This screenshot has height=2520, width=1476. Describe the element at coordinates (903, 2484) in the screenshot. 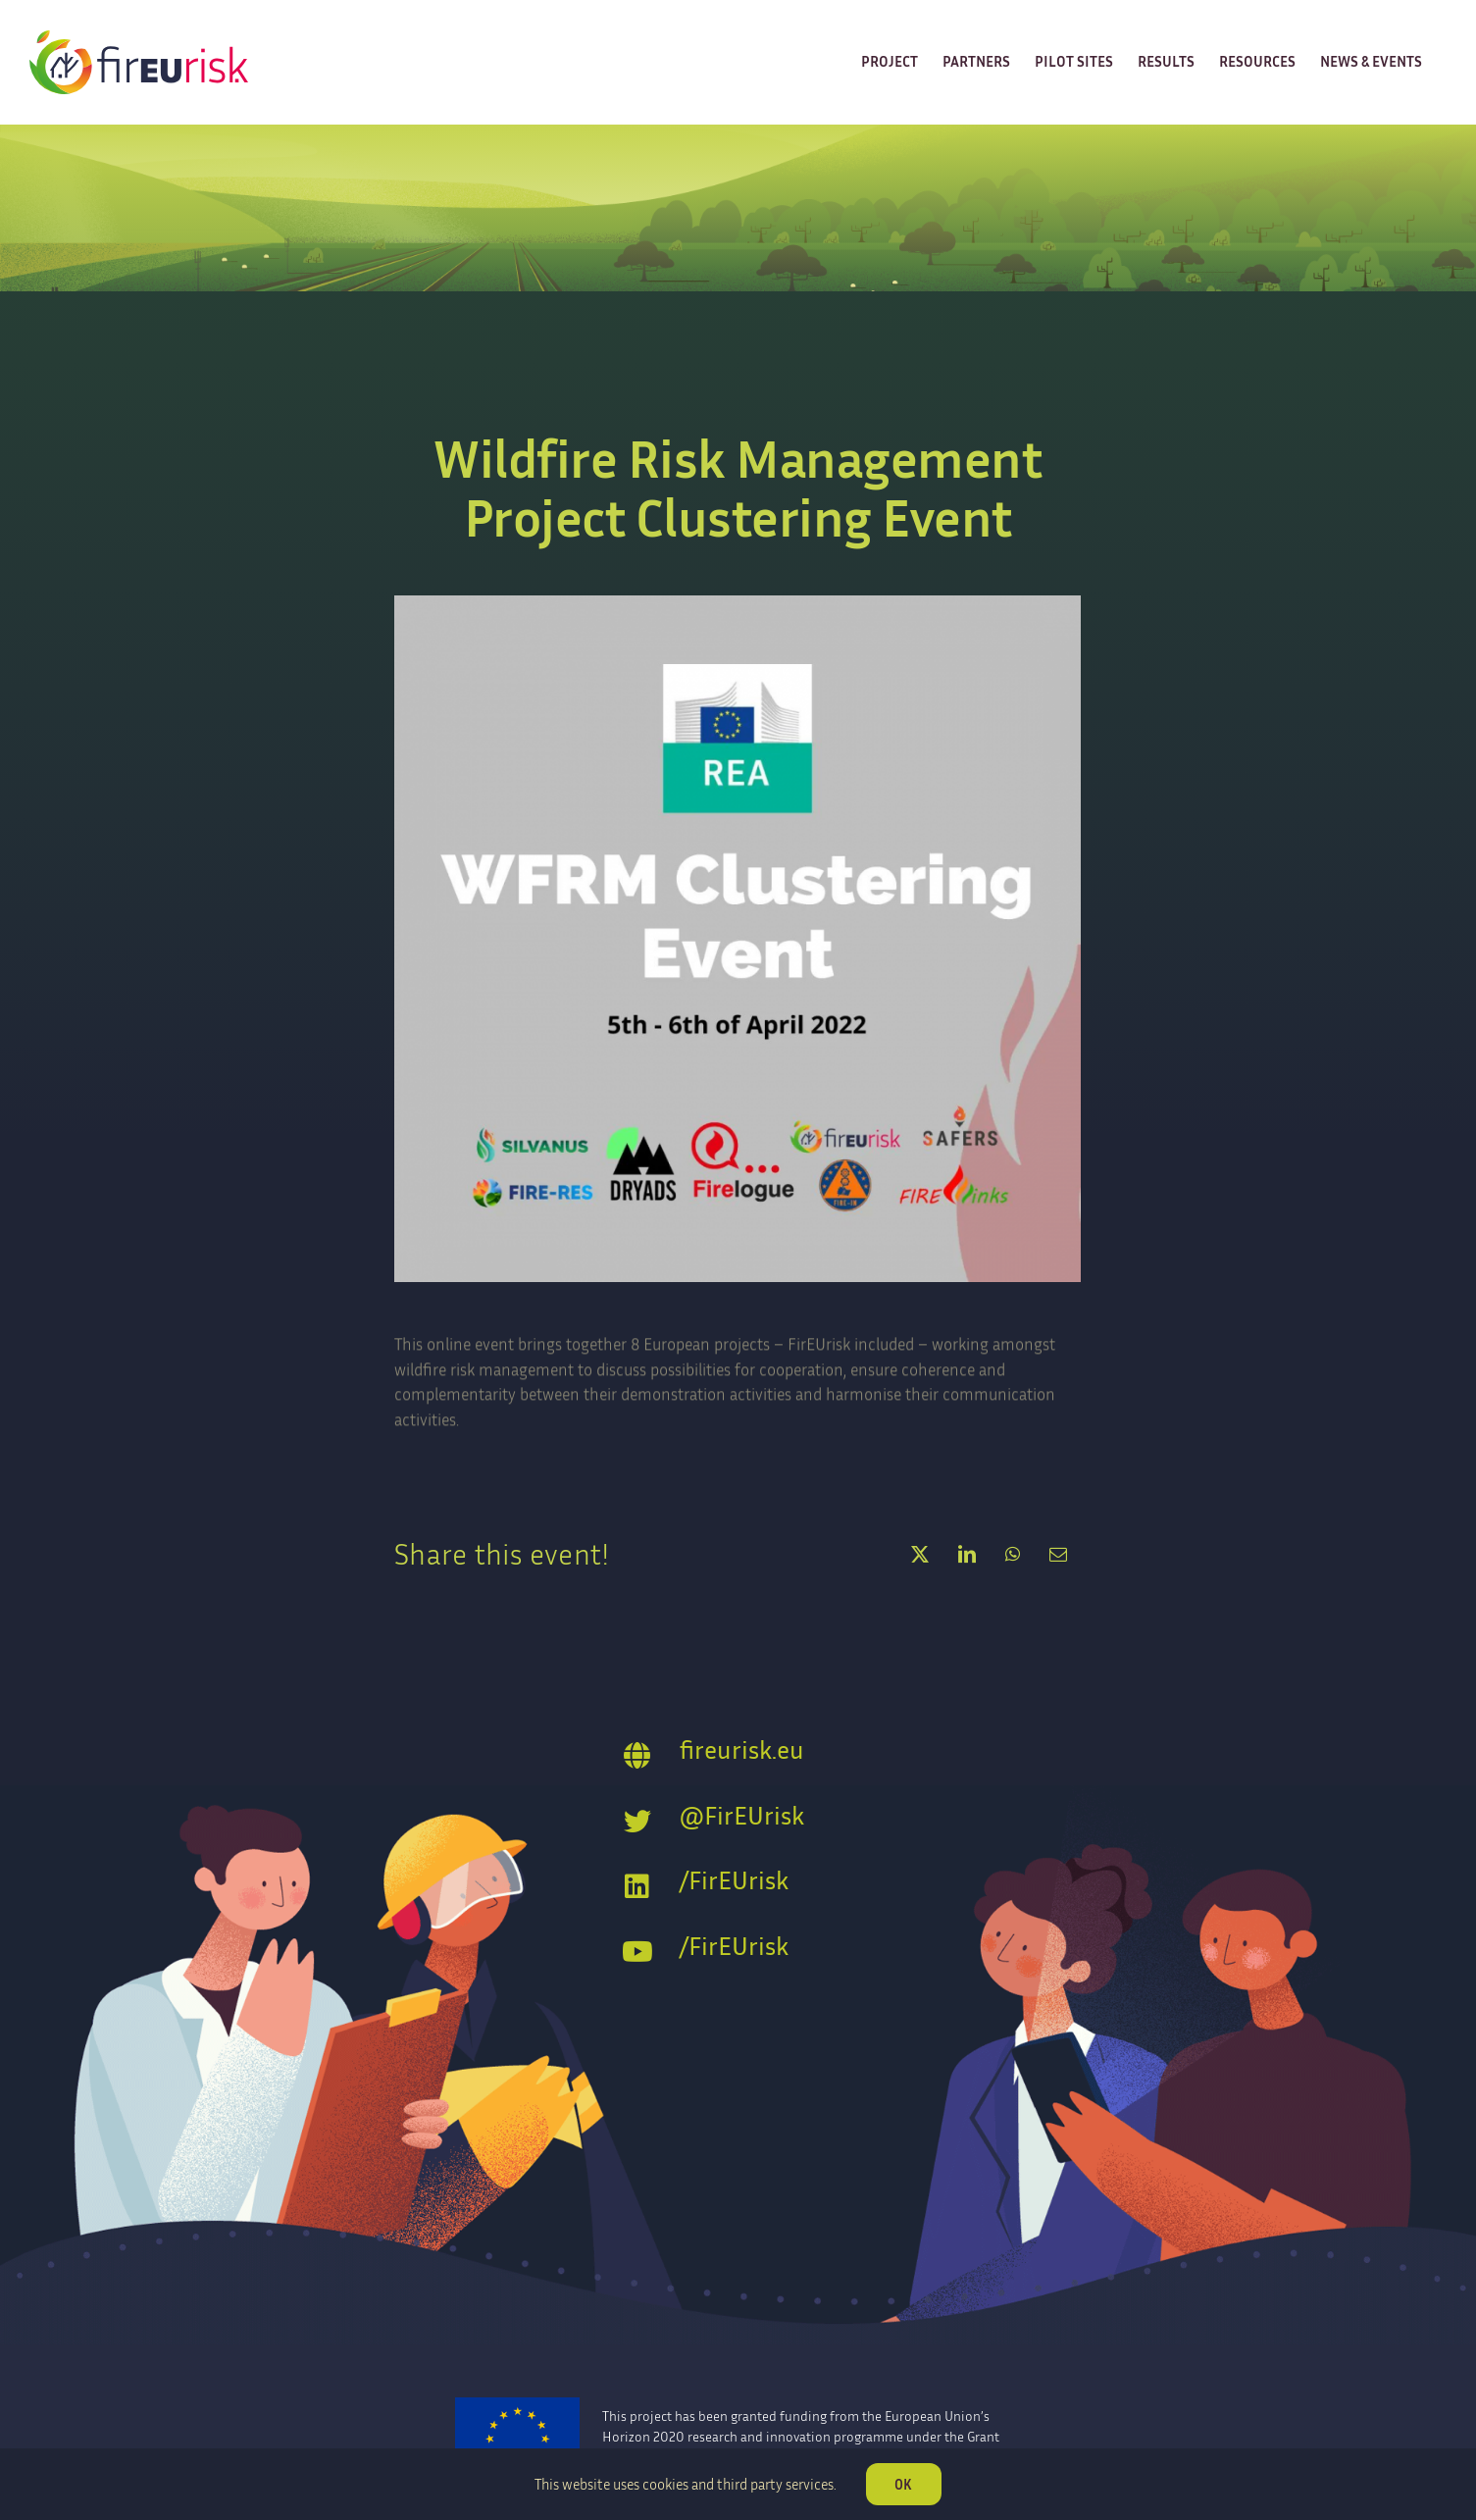

I see `OK` at that location.